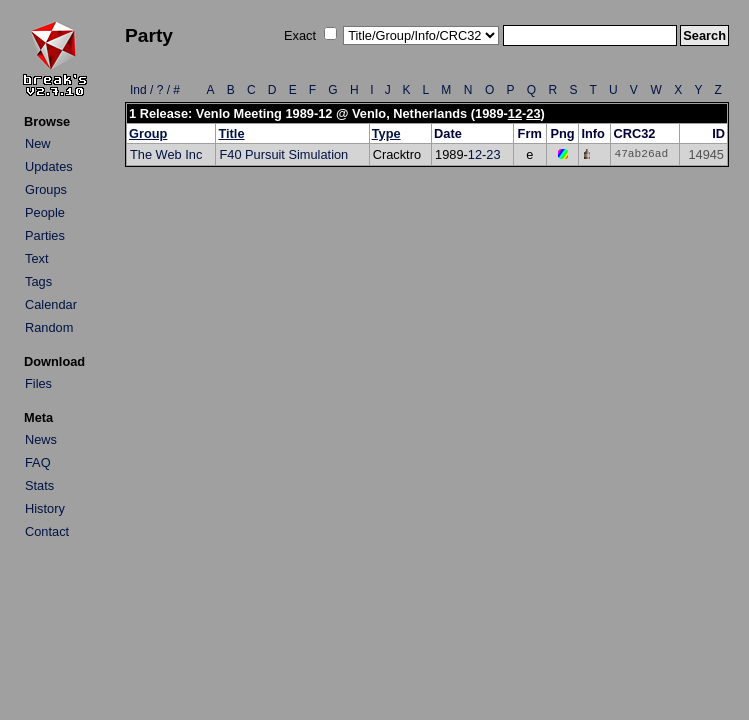  I want to click on Parties, so click(45, 235).